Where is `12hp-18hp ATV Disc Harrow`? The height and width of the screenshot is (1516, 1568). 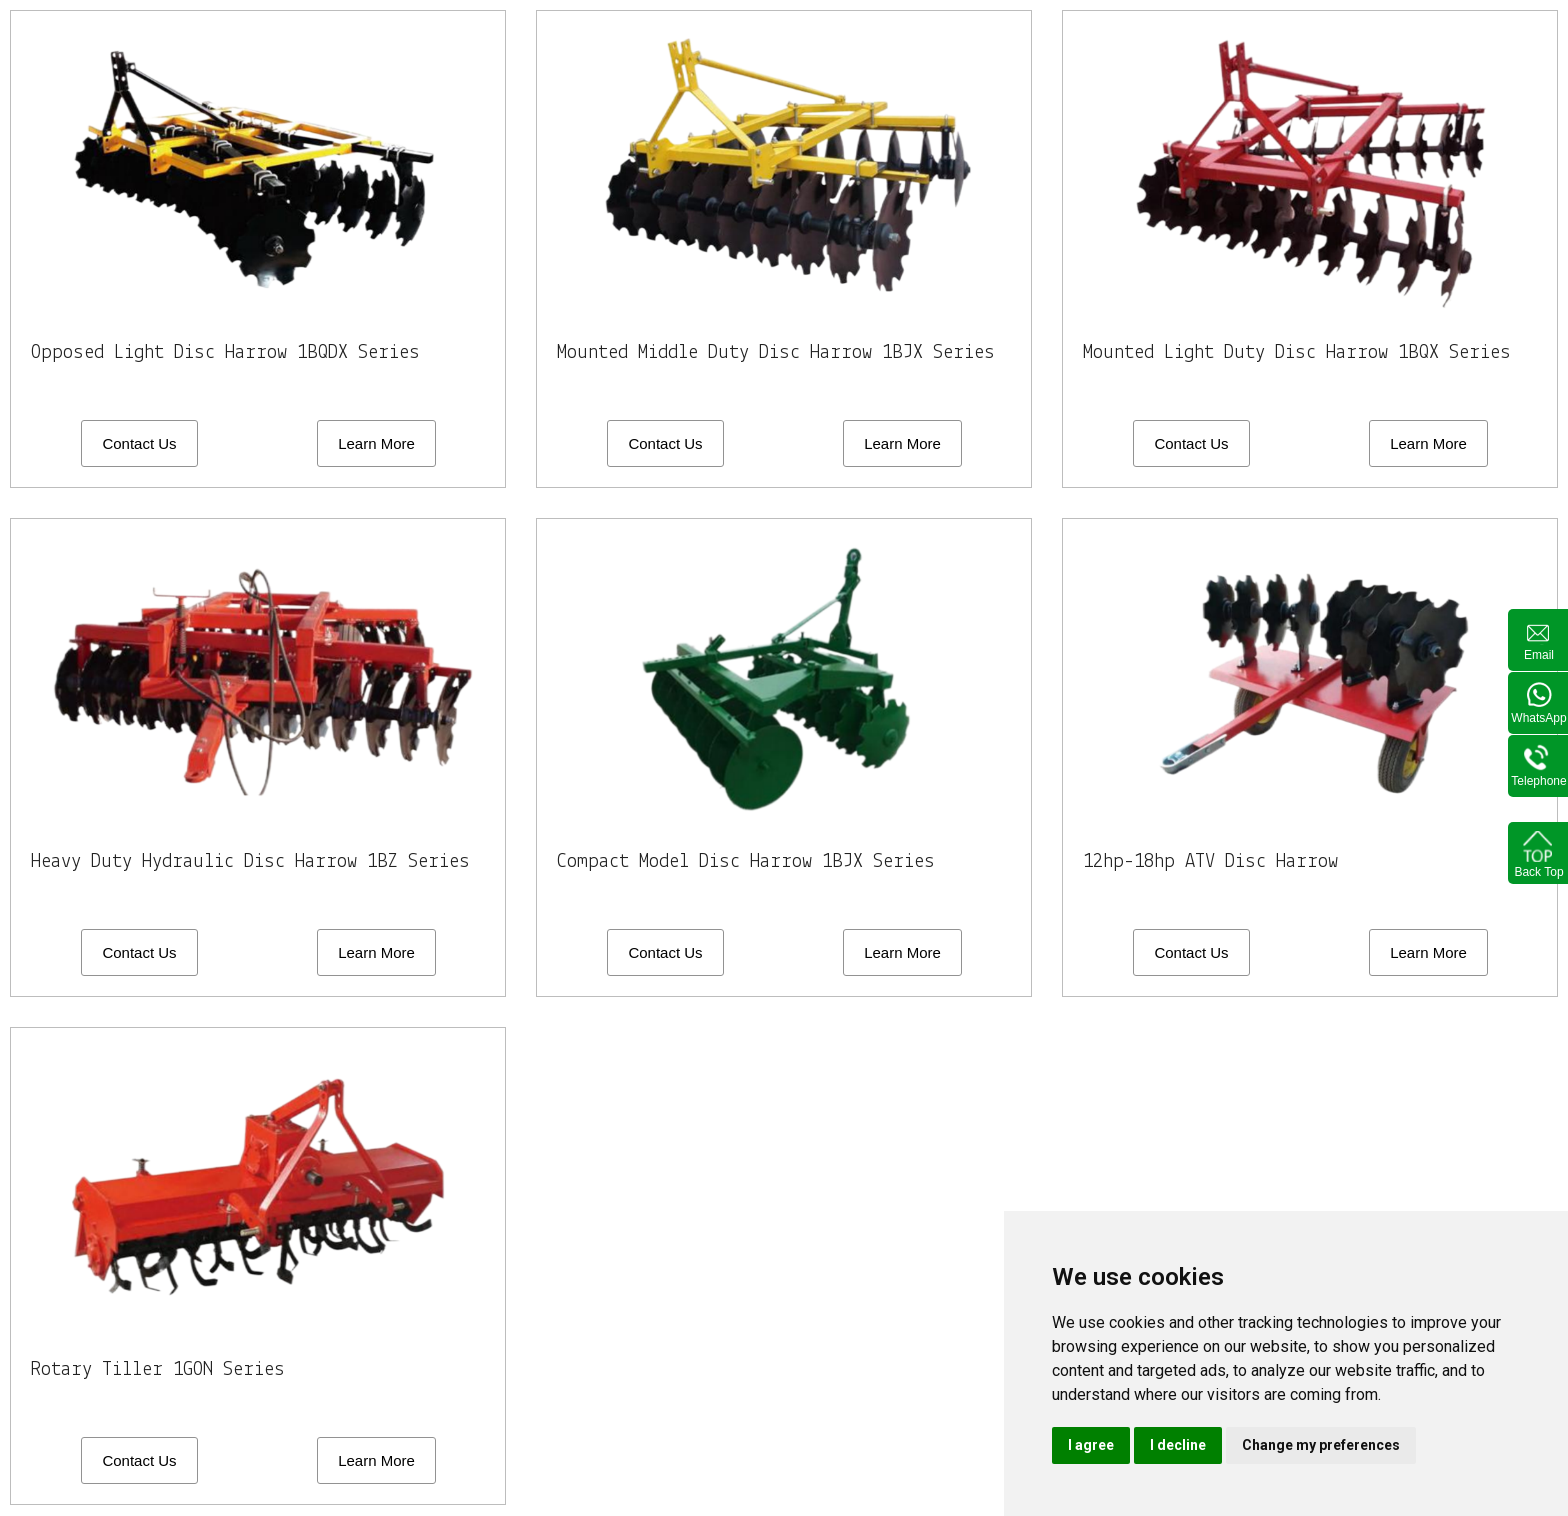 12hp-18hp ATV Disc Harrow is located at coordinates (1216, 861).